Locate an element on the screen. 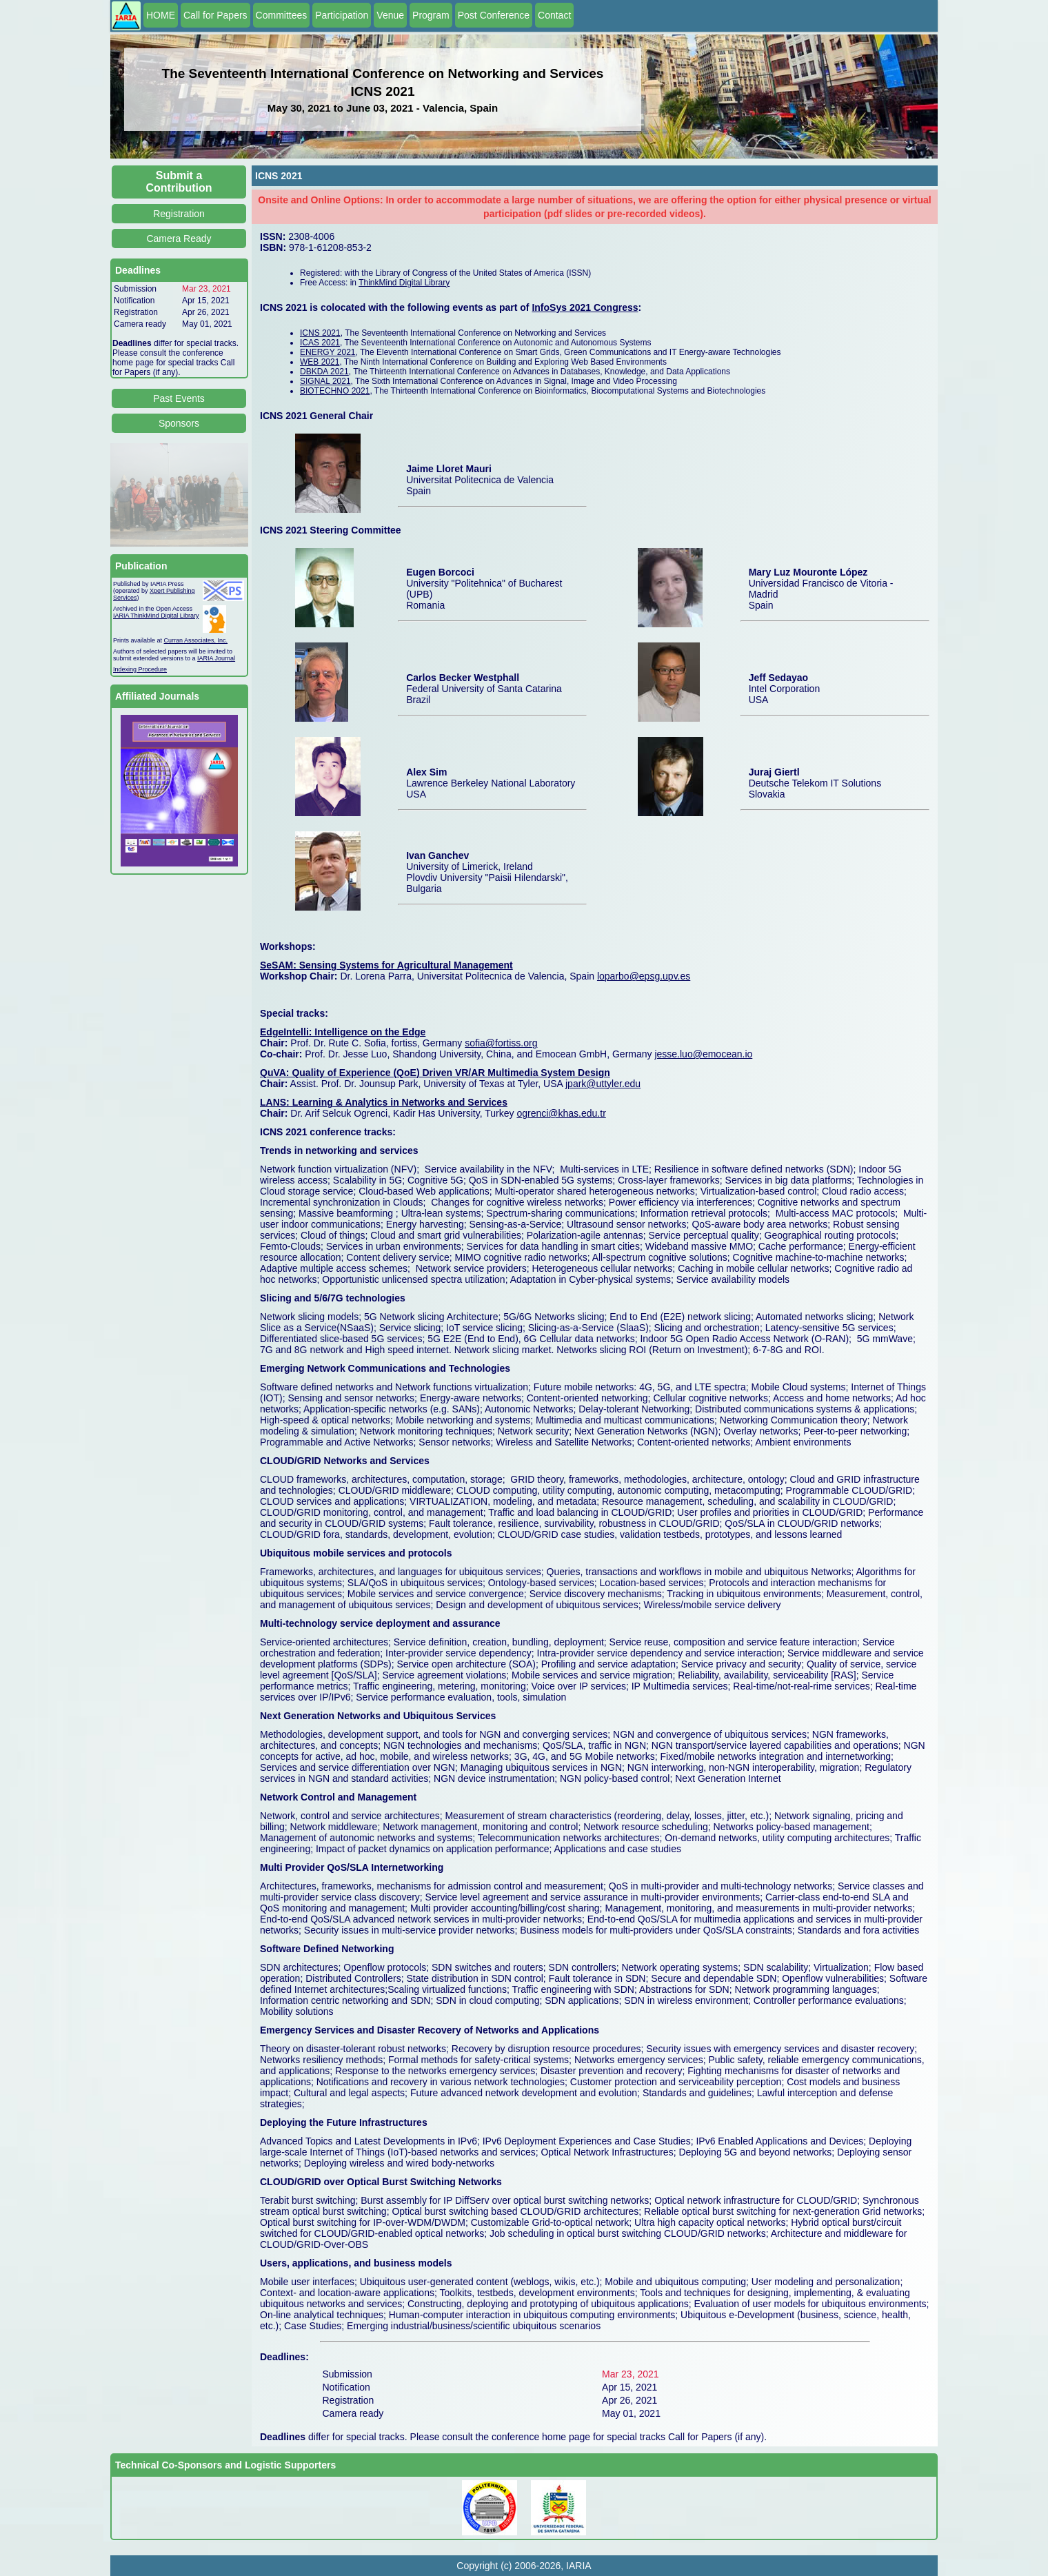  Curran Associates, Inc. is located at coordinates (196, 640).